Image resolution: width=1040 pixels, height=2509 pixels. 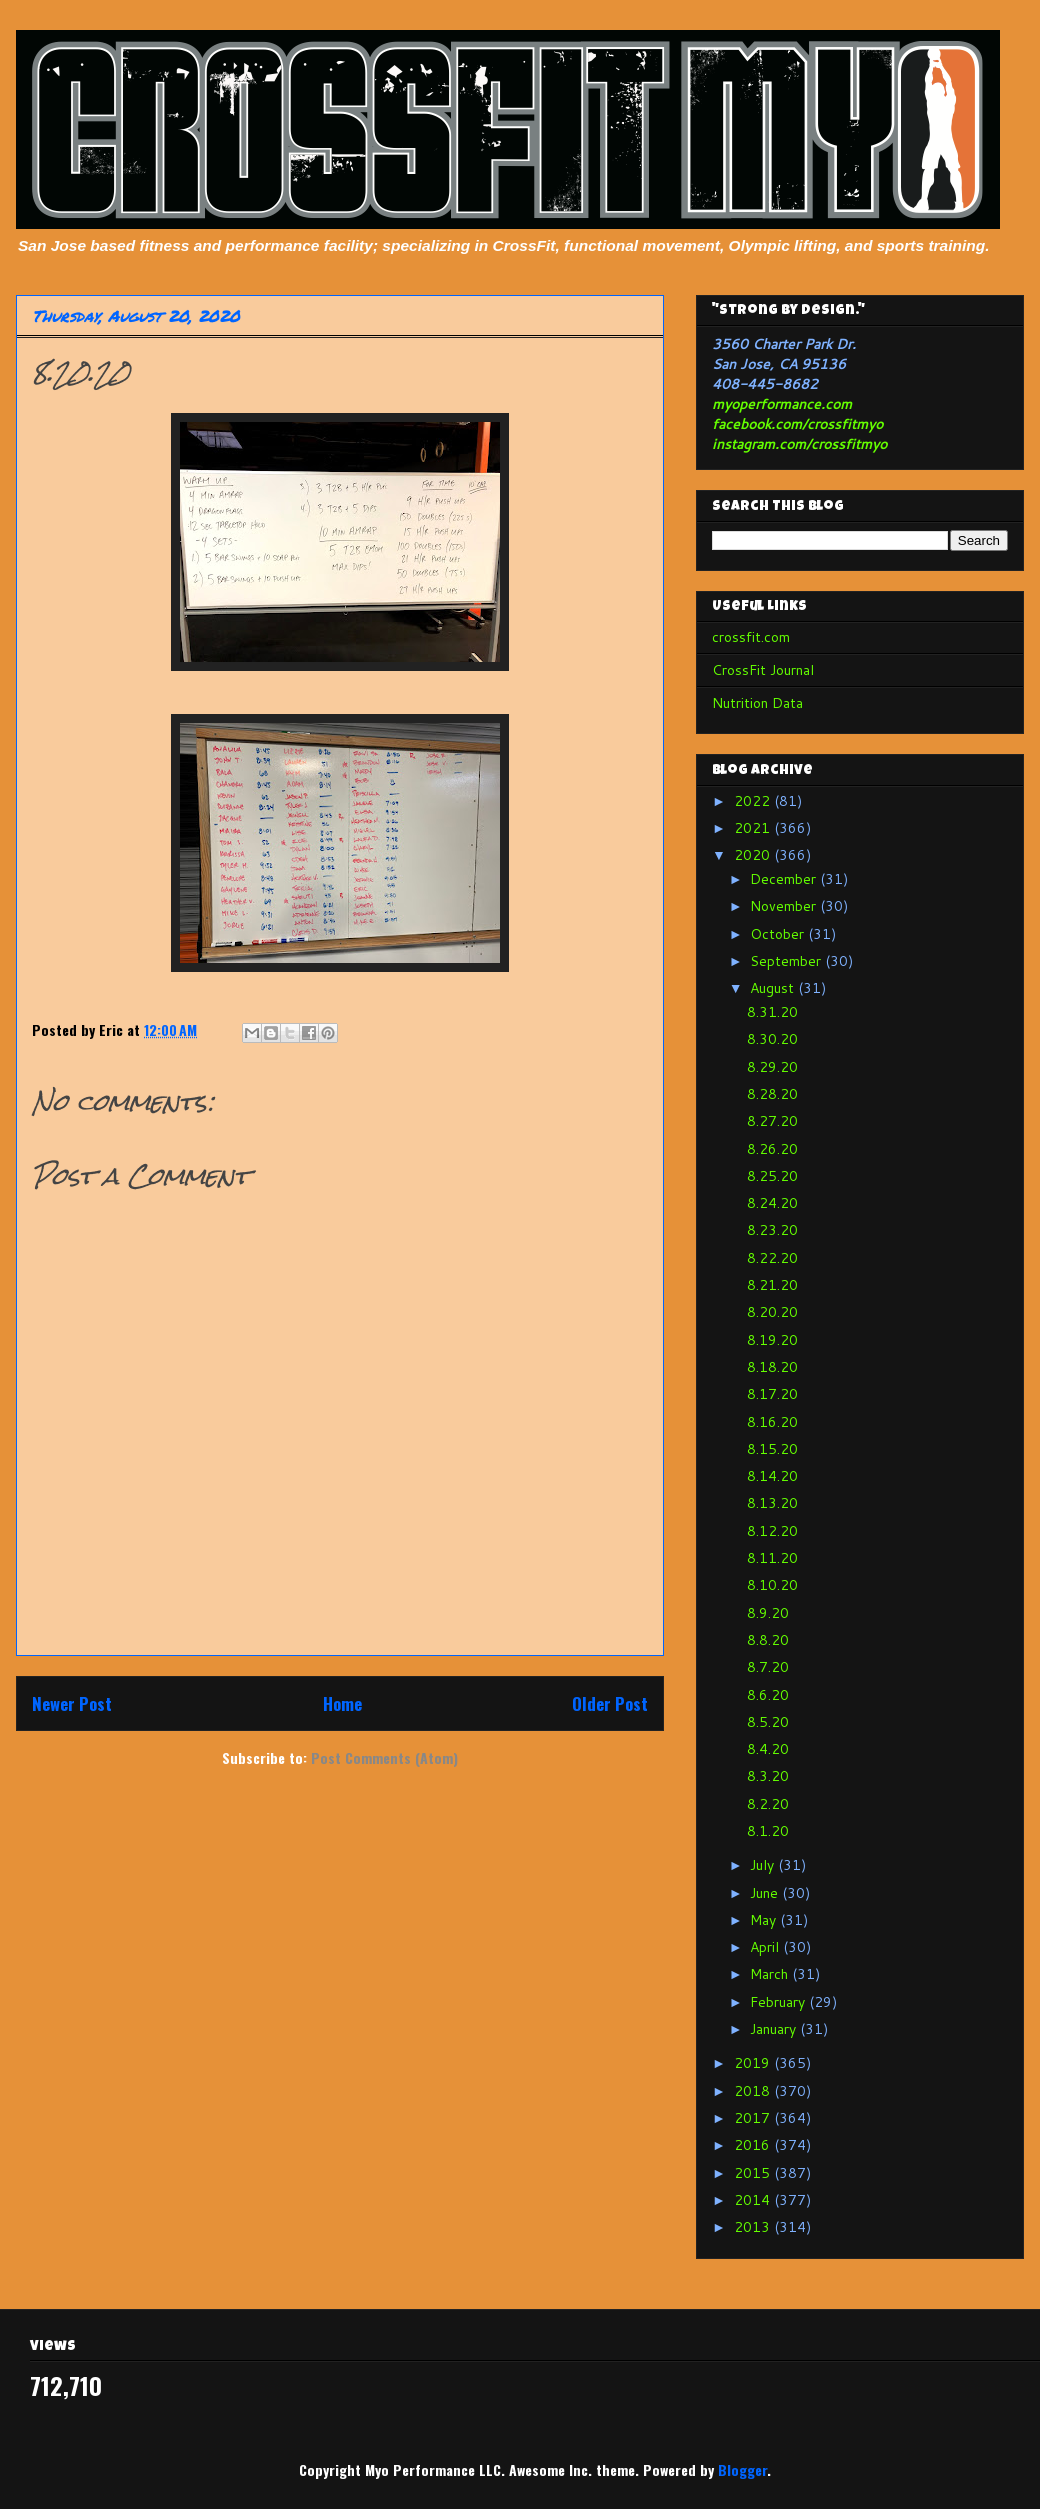 I want to click on 2018, so click(x=754, y=2091).